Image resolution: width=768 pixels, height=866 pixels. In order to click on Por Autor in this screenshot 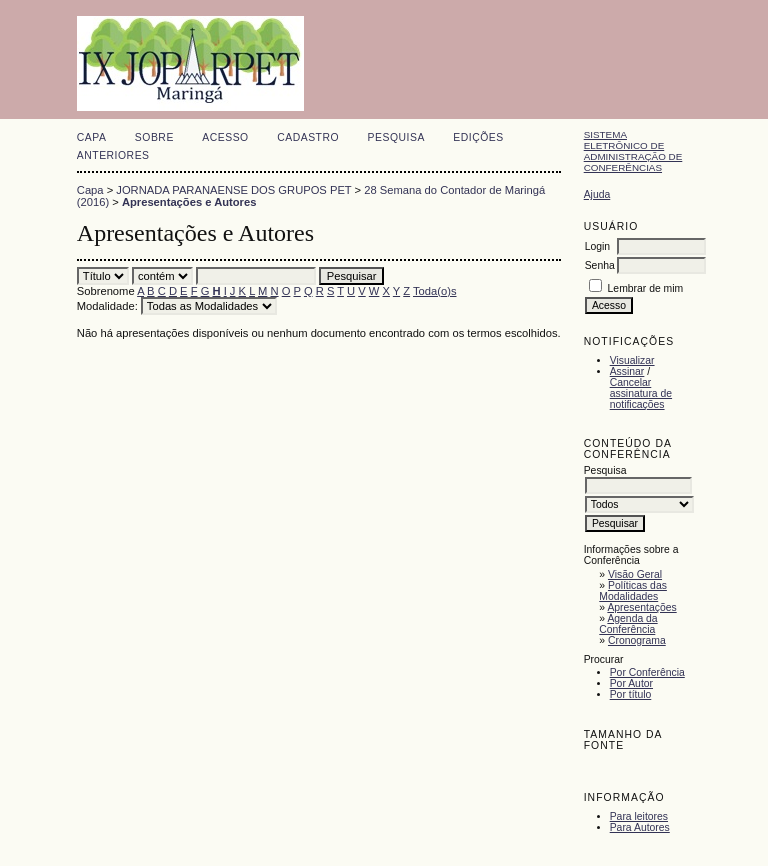, I will do `click(631, 683)`.